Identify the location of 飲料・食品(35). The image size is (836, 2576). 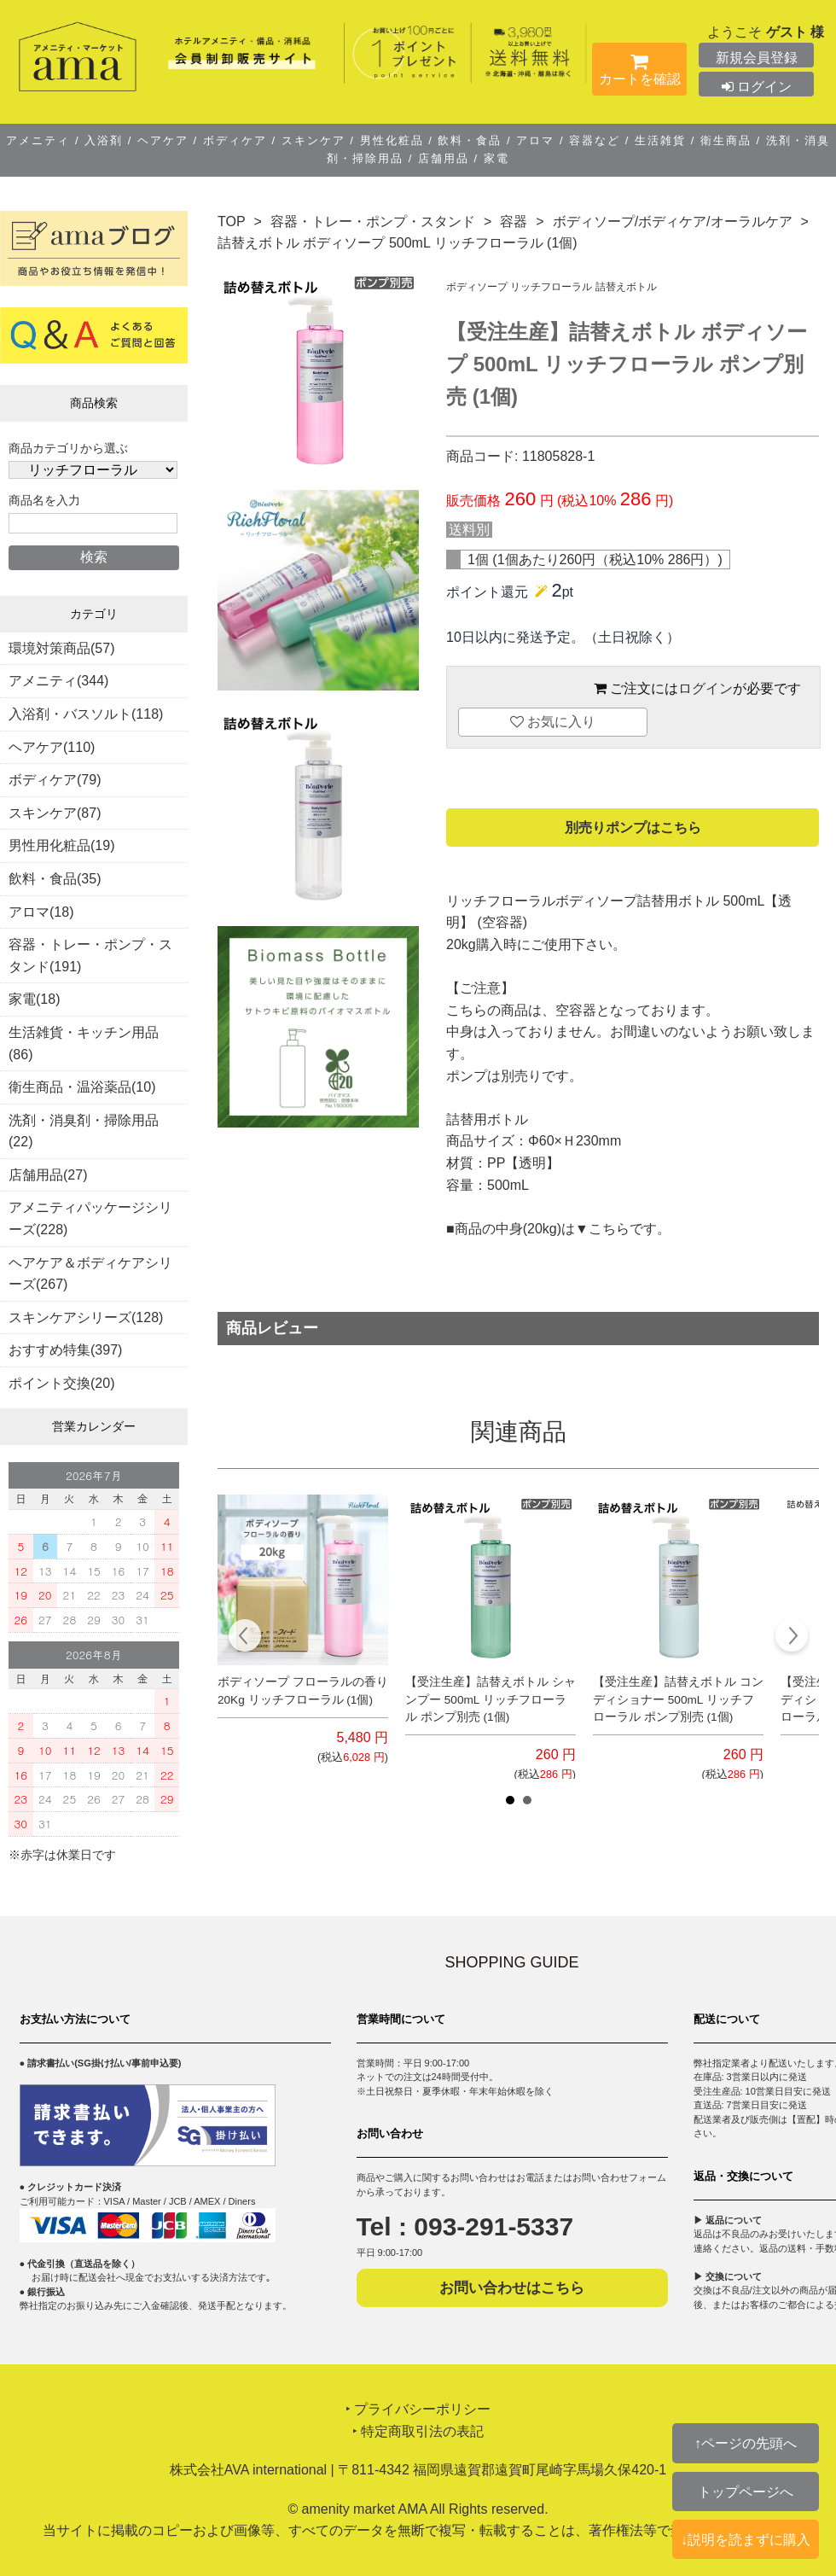
(55, 878).